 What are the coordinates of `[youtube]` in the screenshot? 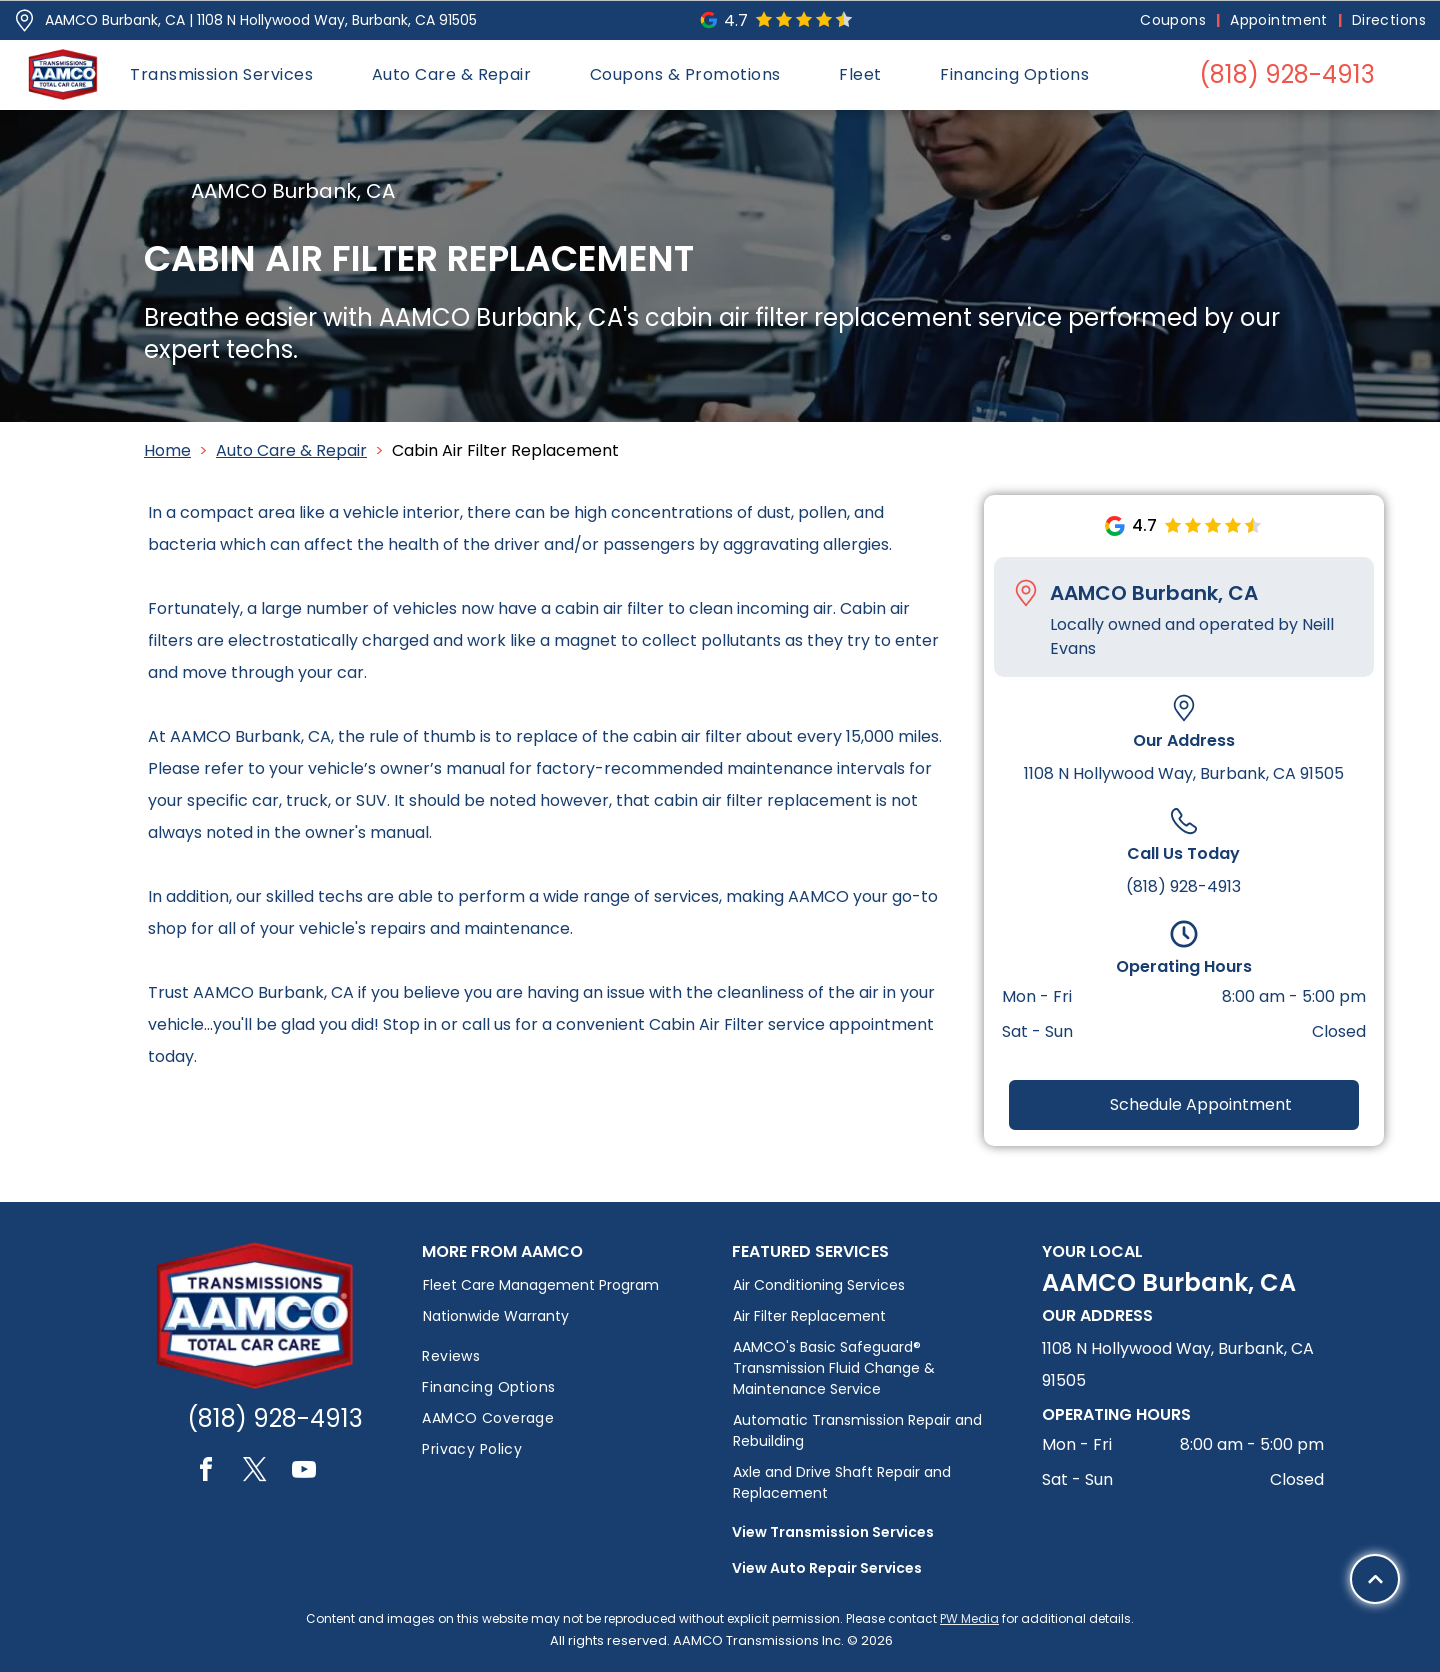 It's located at (304, 1472).